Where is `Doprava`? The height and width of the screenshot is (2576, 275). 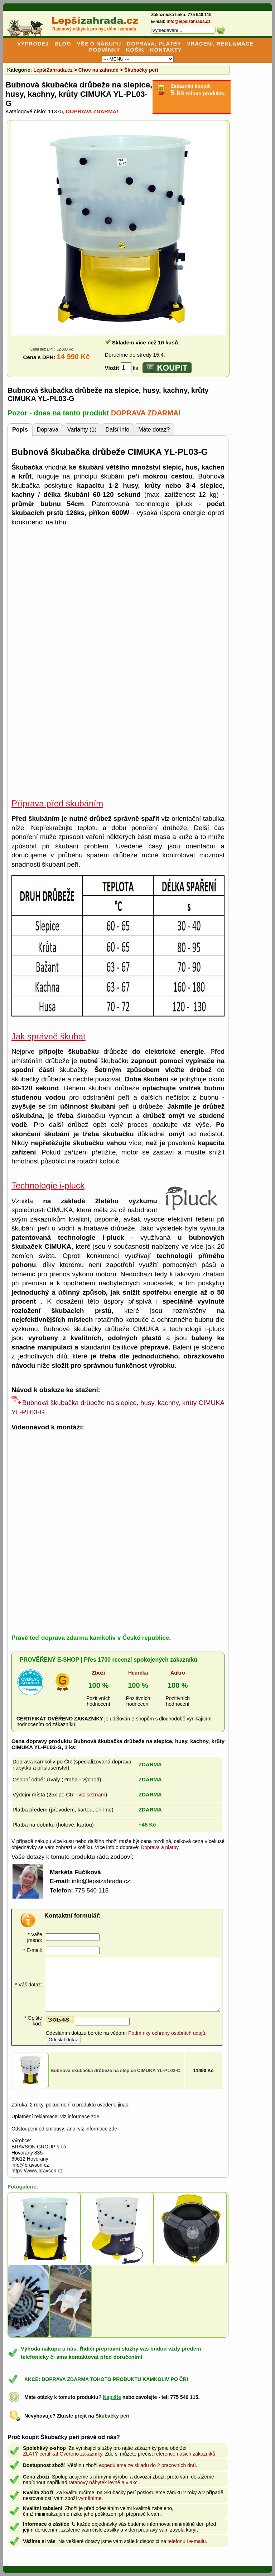
Doprava is located at coordinates (47, 430).